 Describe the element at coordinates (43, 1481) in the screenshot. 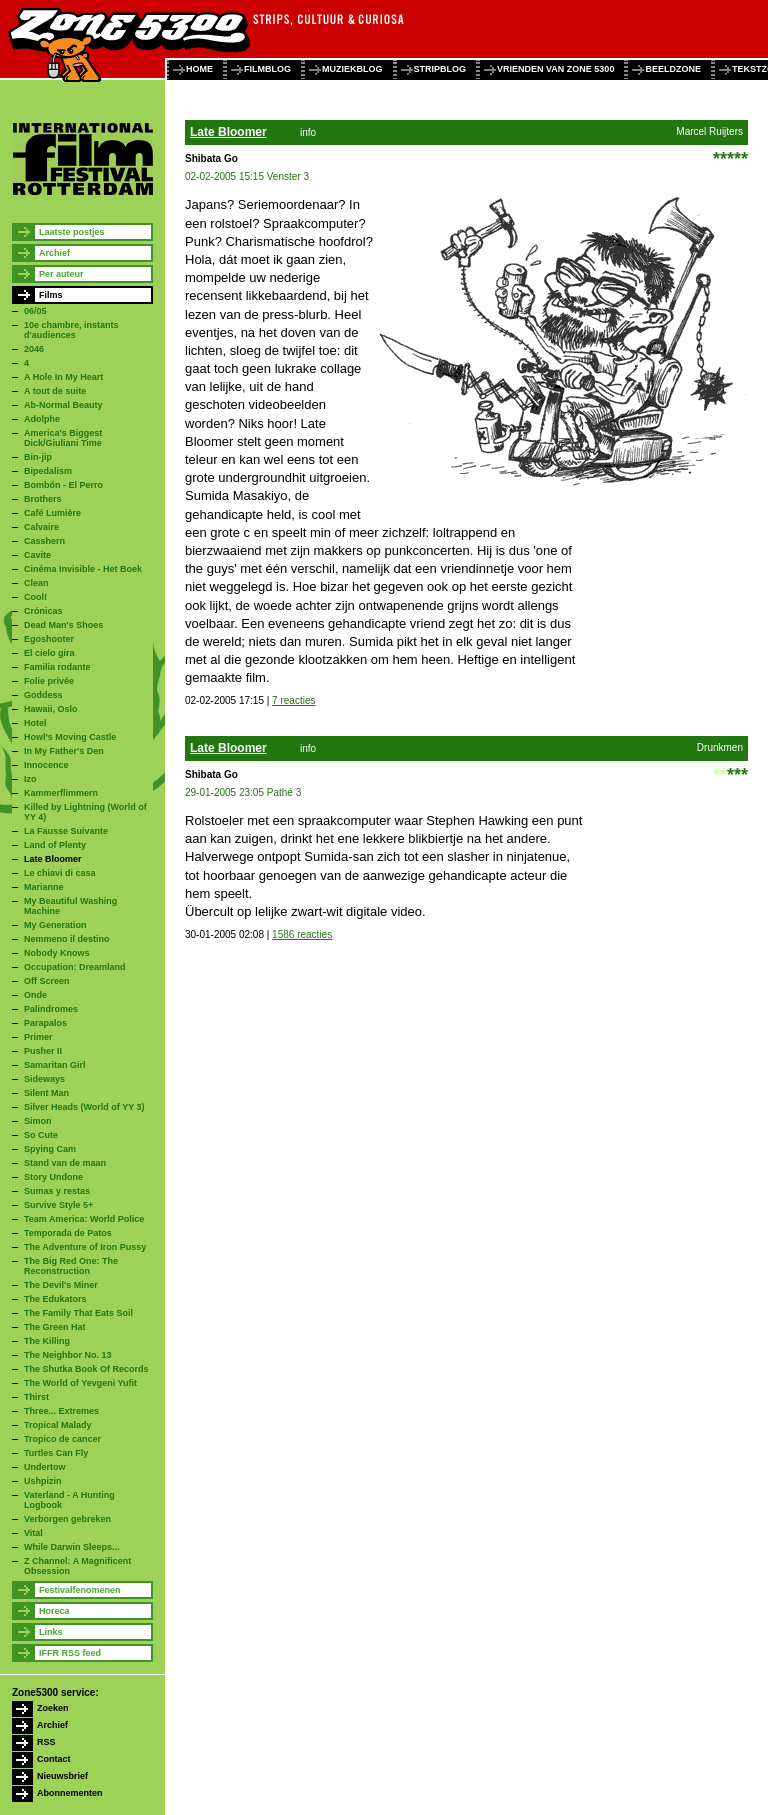

I see `Ushpizin` at that location.